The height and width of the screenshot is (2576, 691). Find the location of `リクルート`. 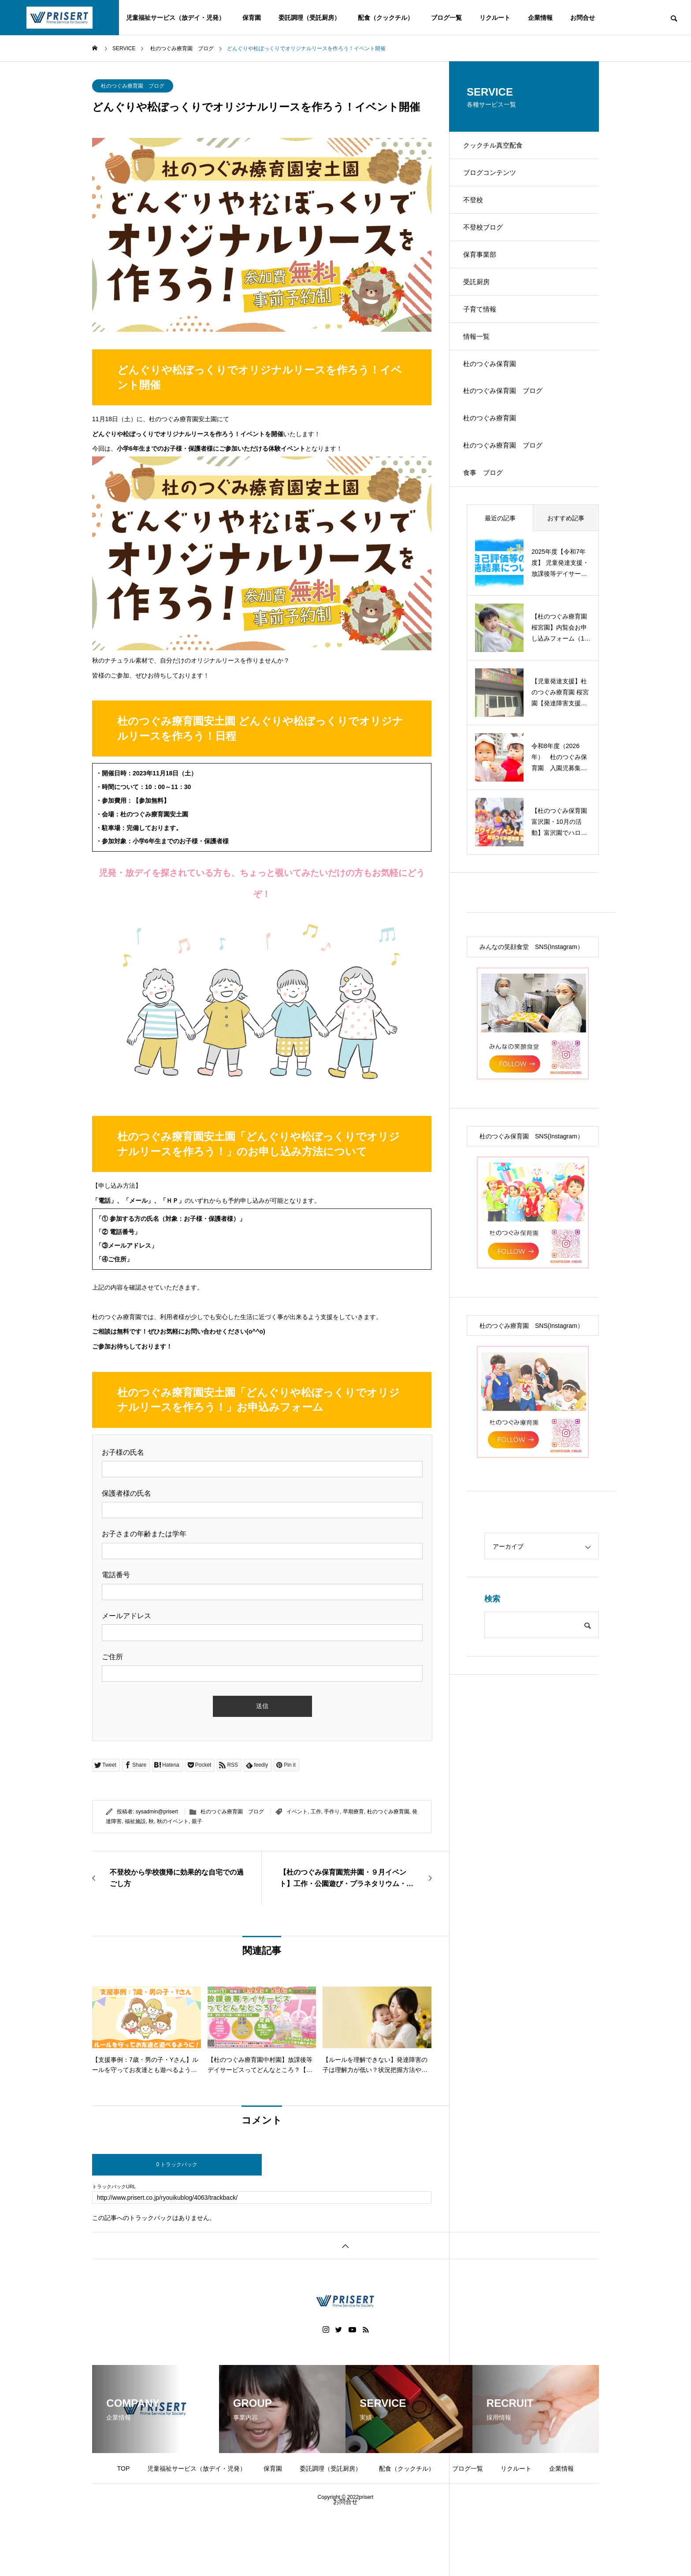

リクルート is located at coordinates (494, 17).